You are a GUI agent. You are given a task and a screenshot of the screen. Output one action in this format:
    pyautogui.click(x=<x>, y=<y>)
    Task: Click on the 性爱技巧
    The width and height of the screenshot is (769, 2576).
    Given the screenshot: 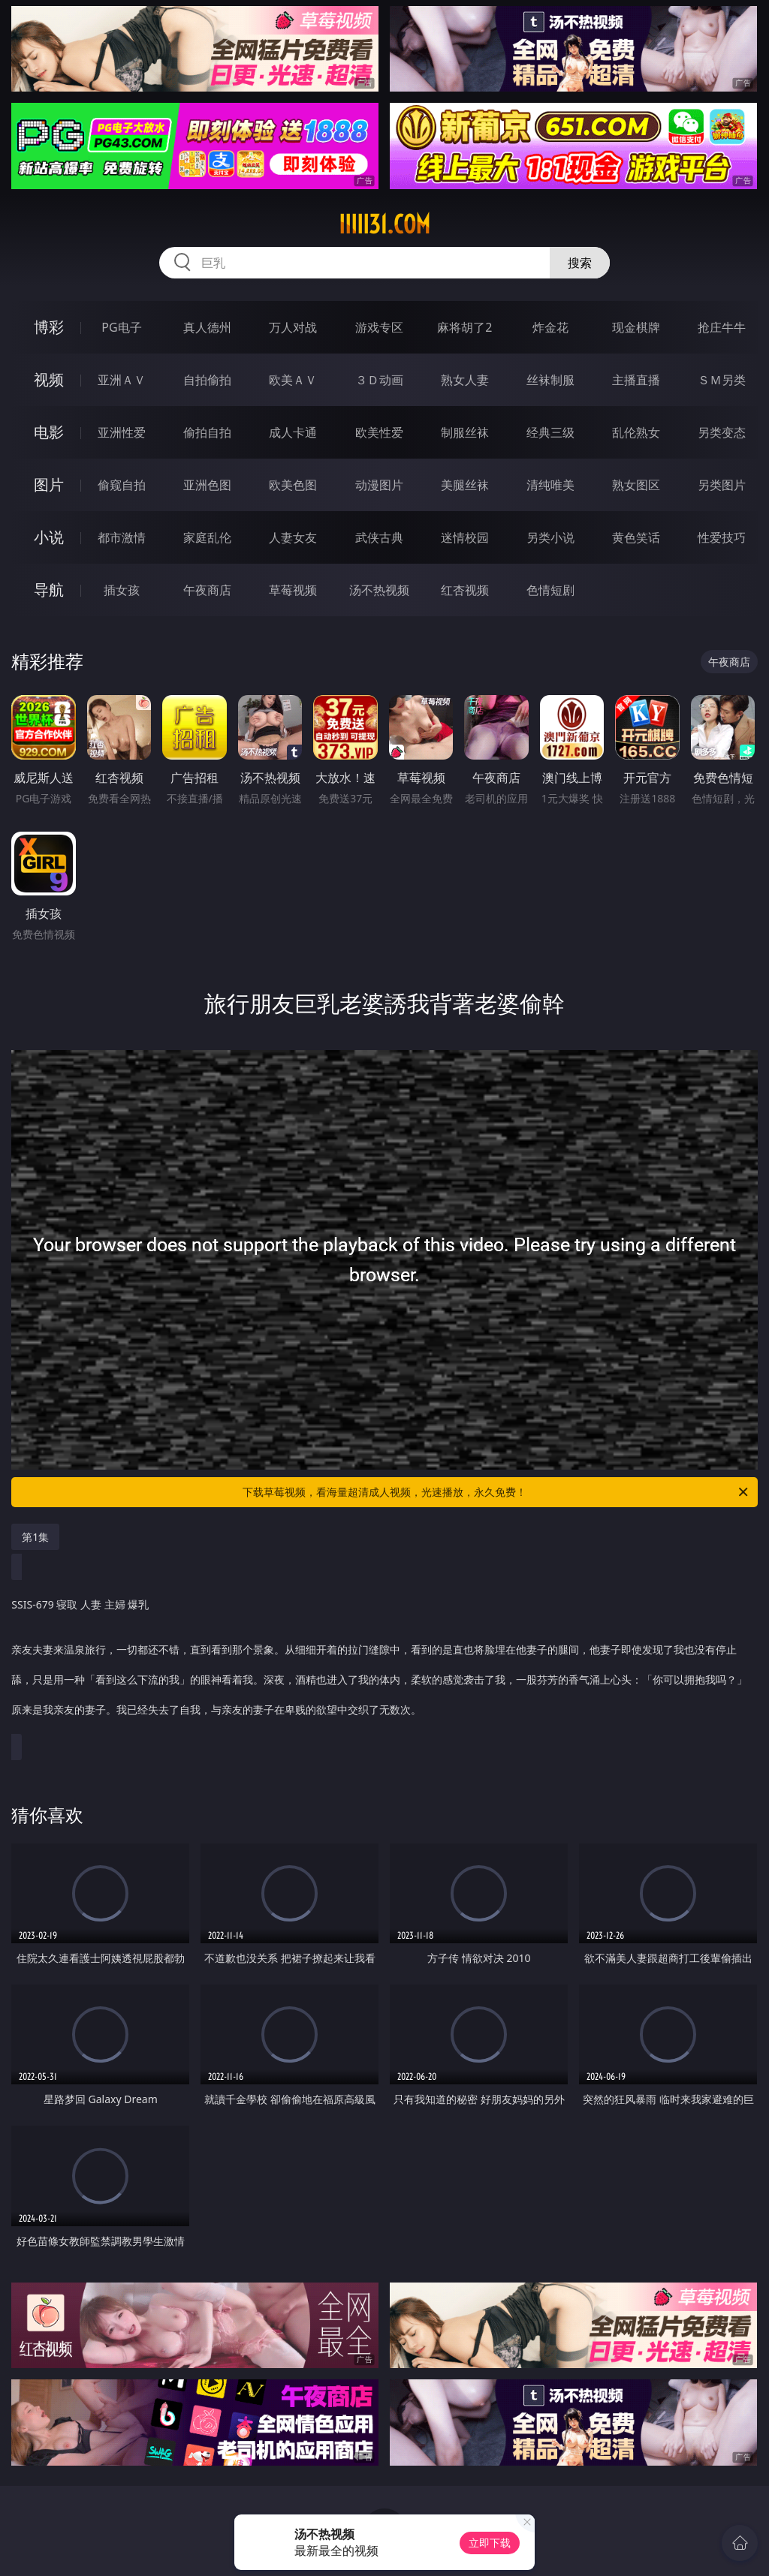 What is the action you would take?
    pyautogui.click(x=722, y=537)
    